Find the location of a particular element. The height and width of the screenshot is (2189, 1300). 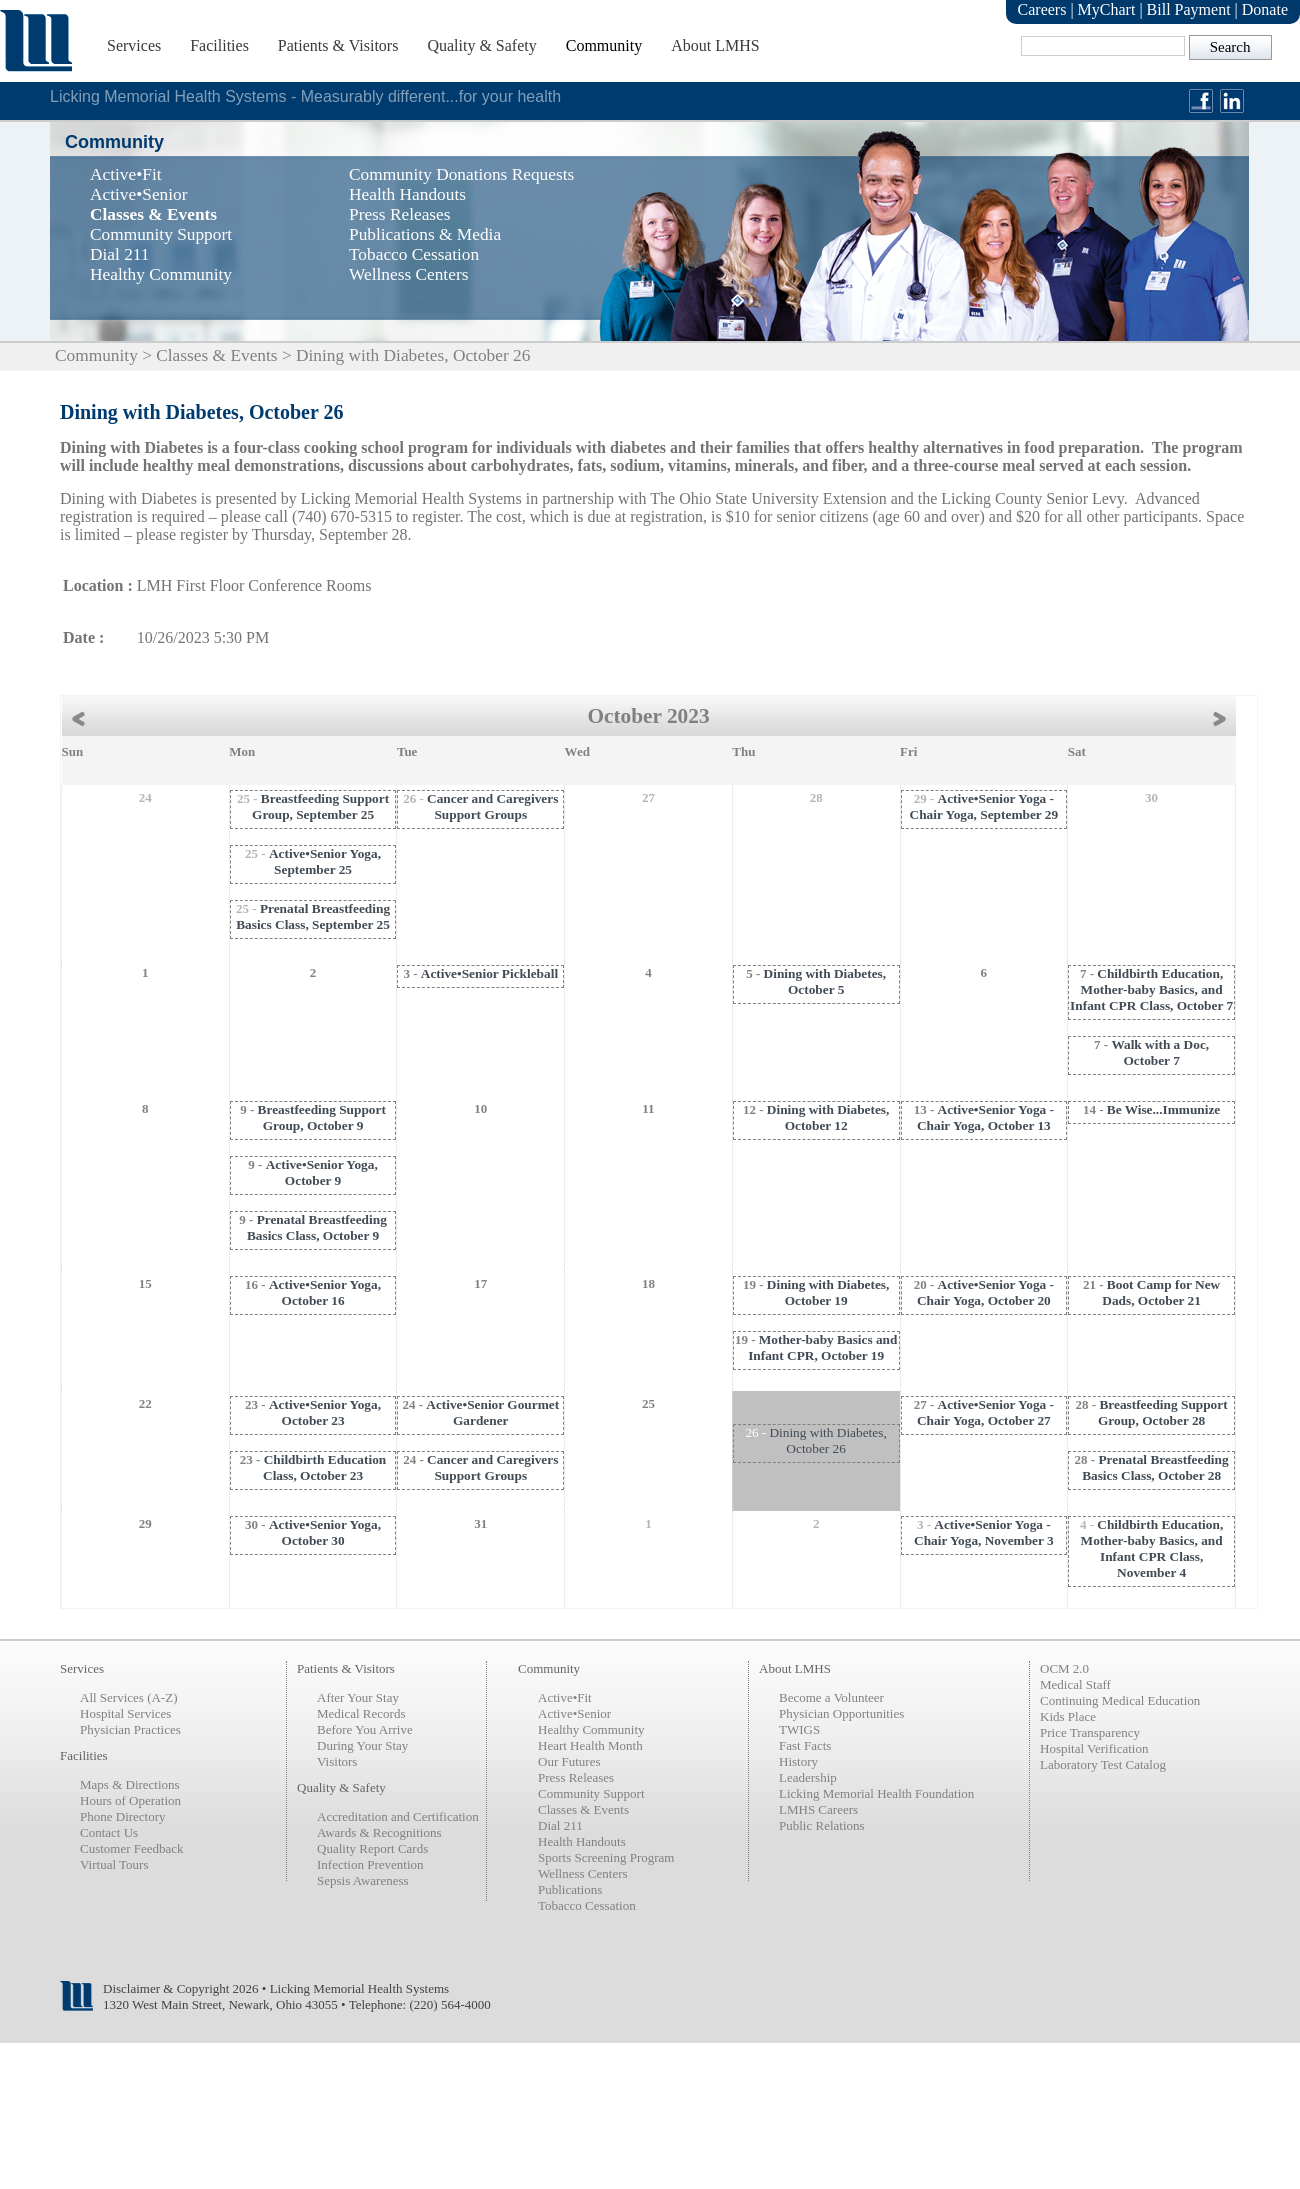

Active•Senior Yoga, October 30 is located at coordinates (325, 1532).